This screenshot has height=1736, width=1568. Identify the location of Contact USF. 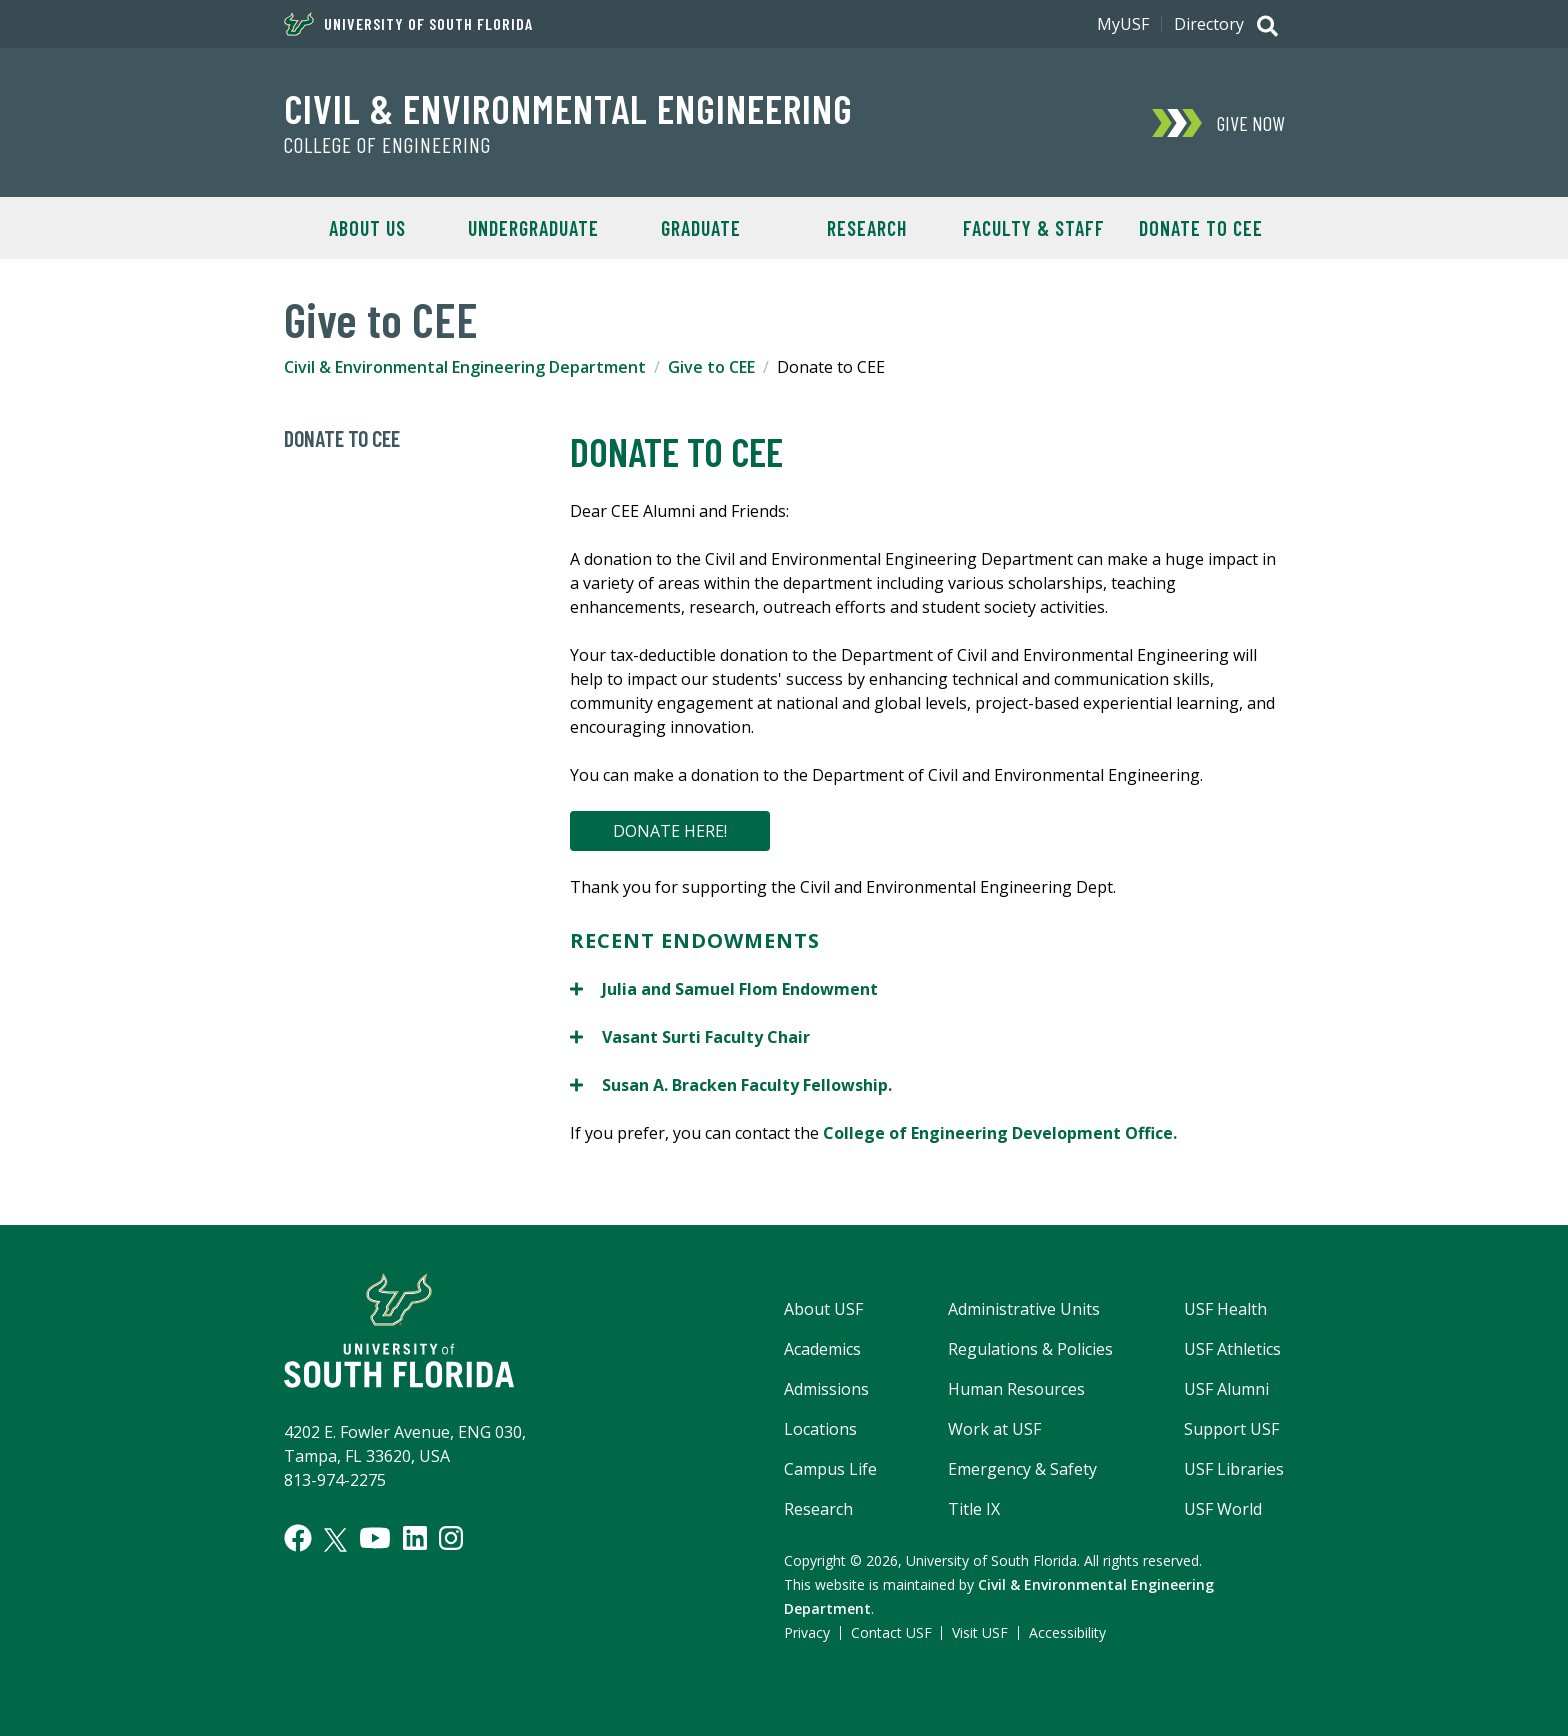
(891, 1632).